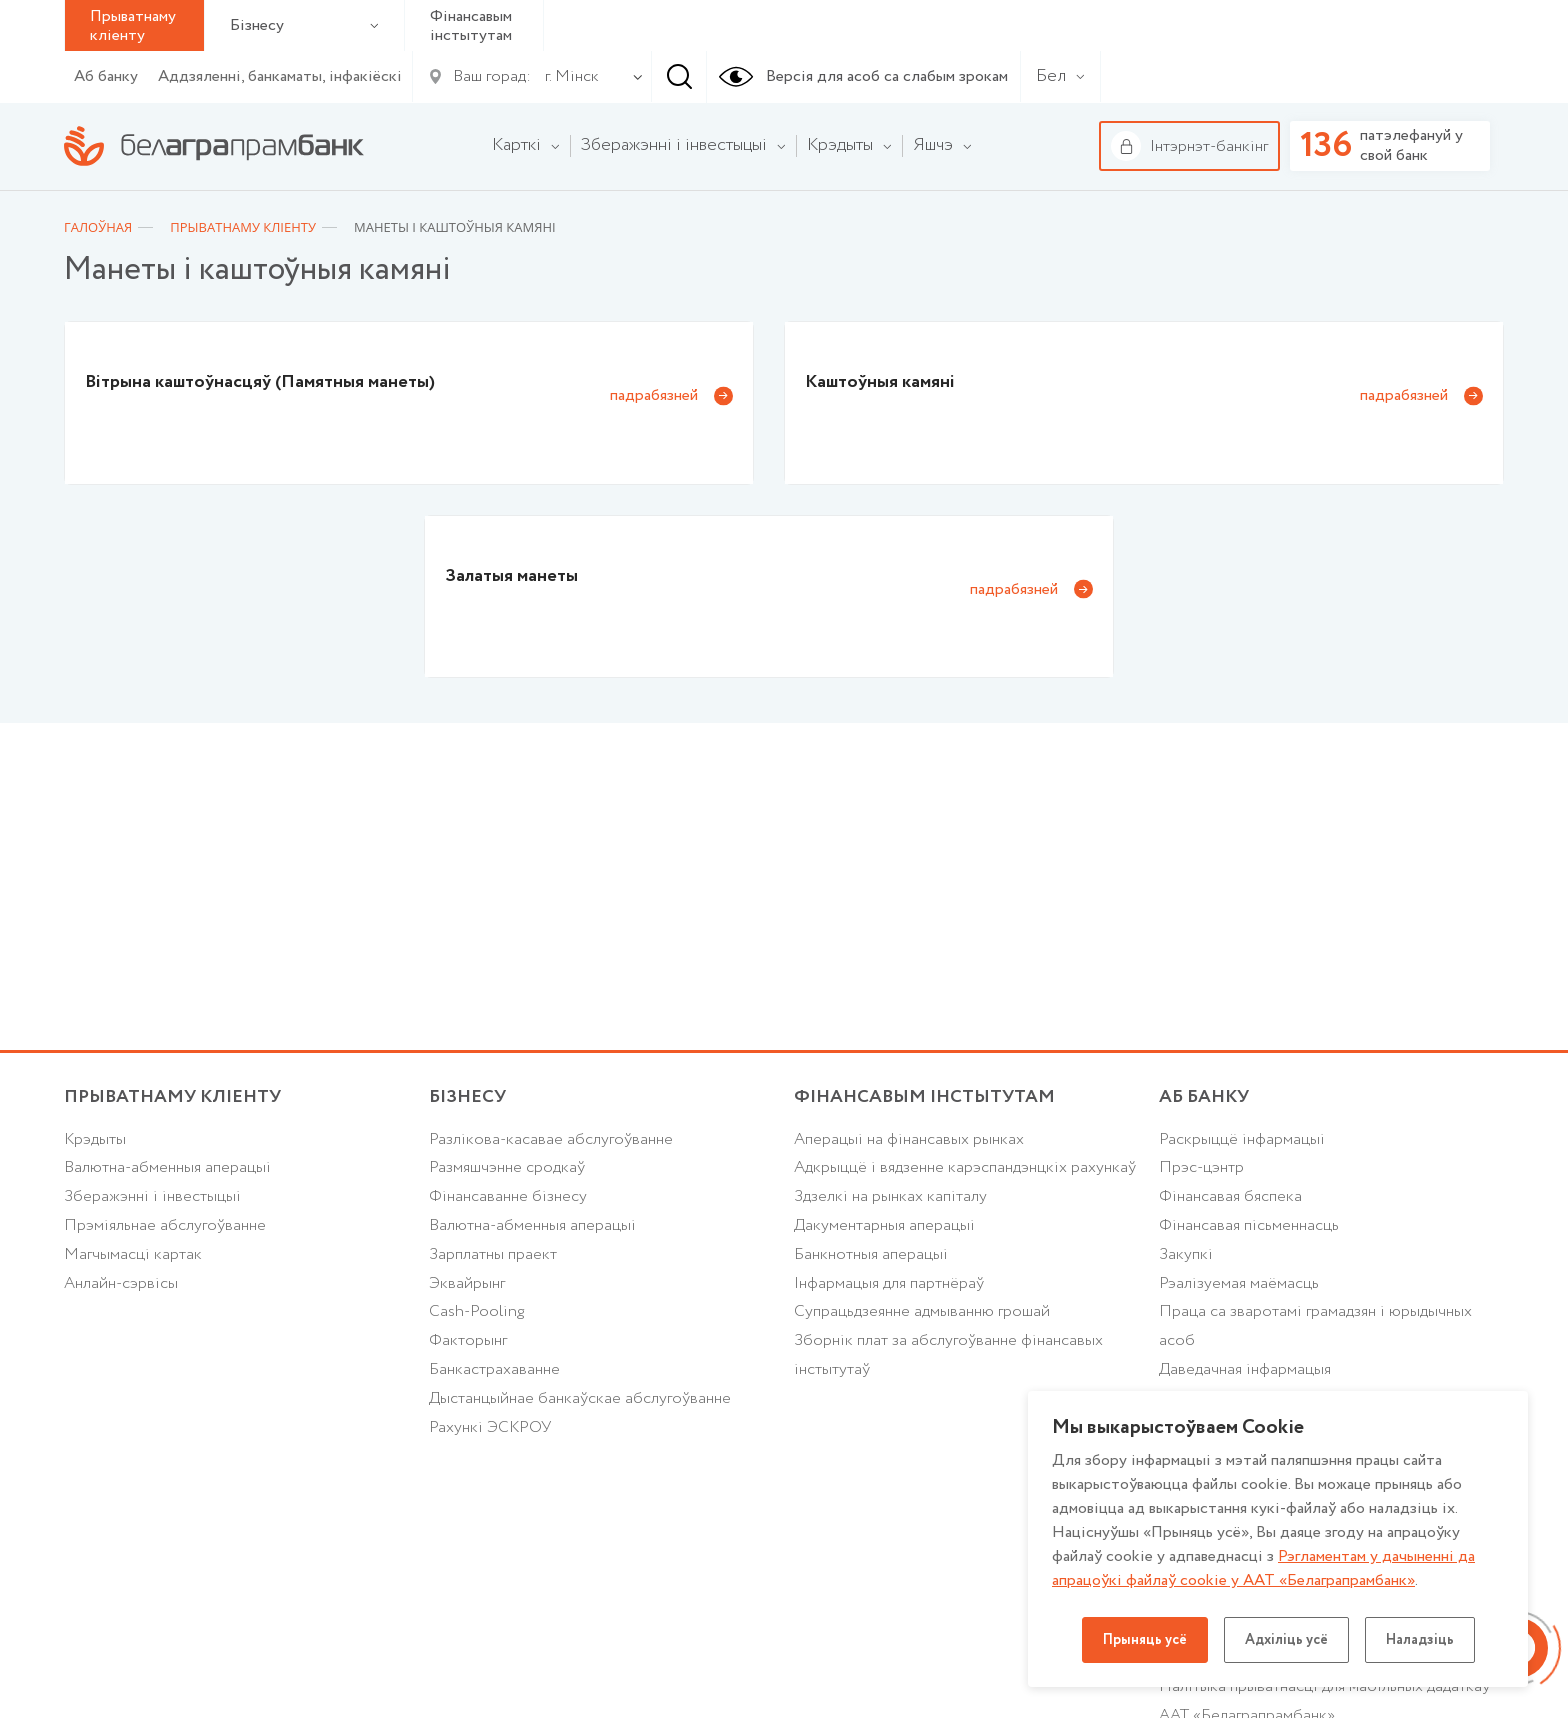 The width and height of the screenshot is (1568, 1718). Describe the element at coordinates (1245, 1369) in the screenshot. I see `Даведачная інфармацыя` at that location.